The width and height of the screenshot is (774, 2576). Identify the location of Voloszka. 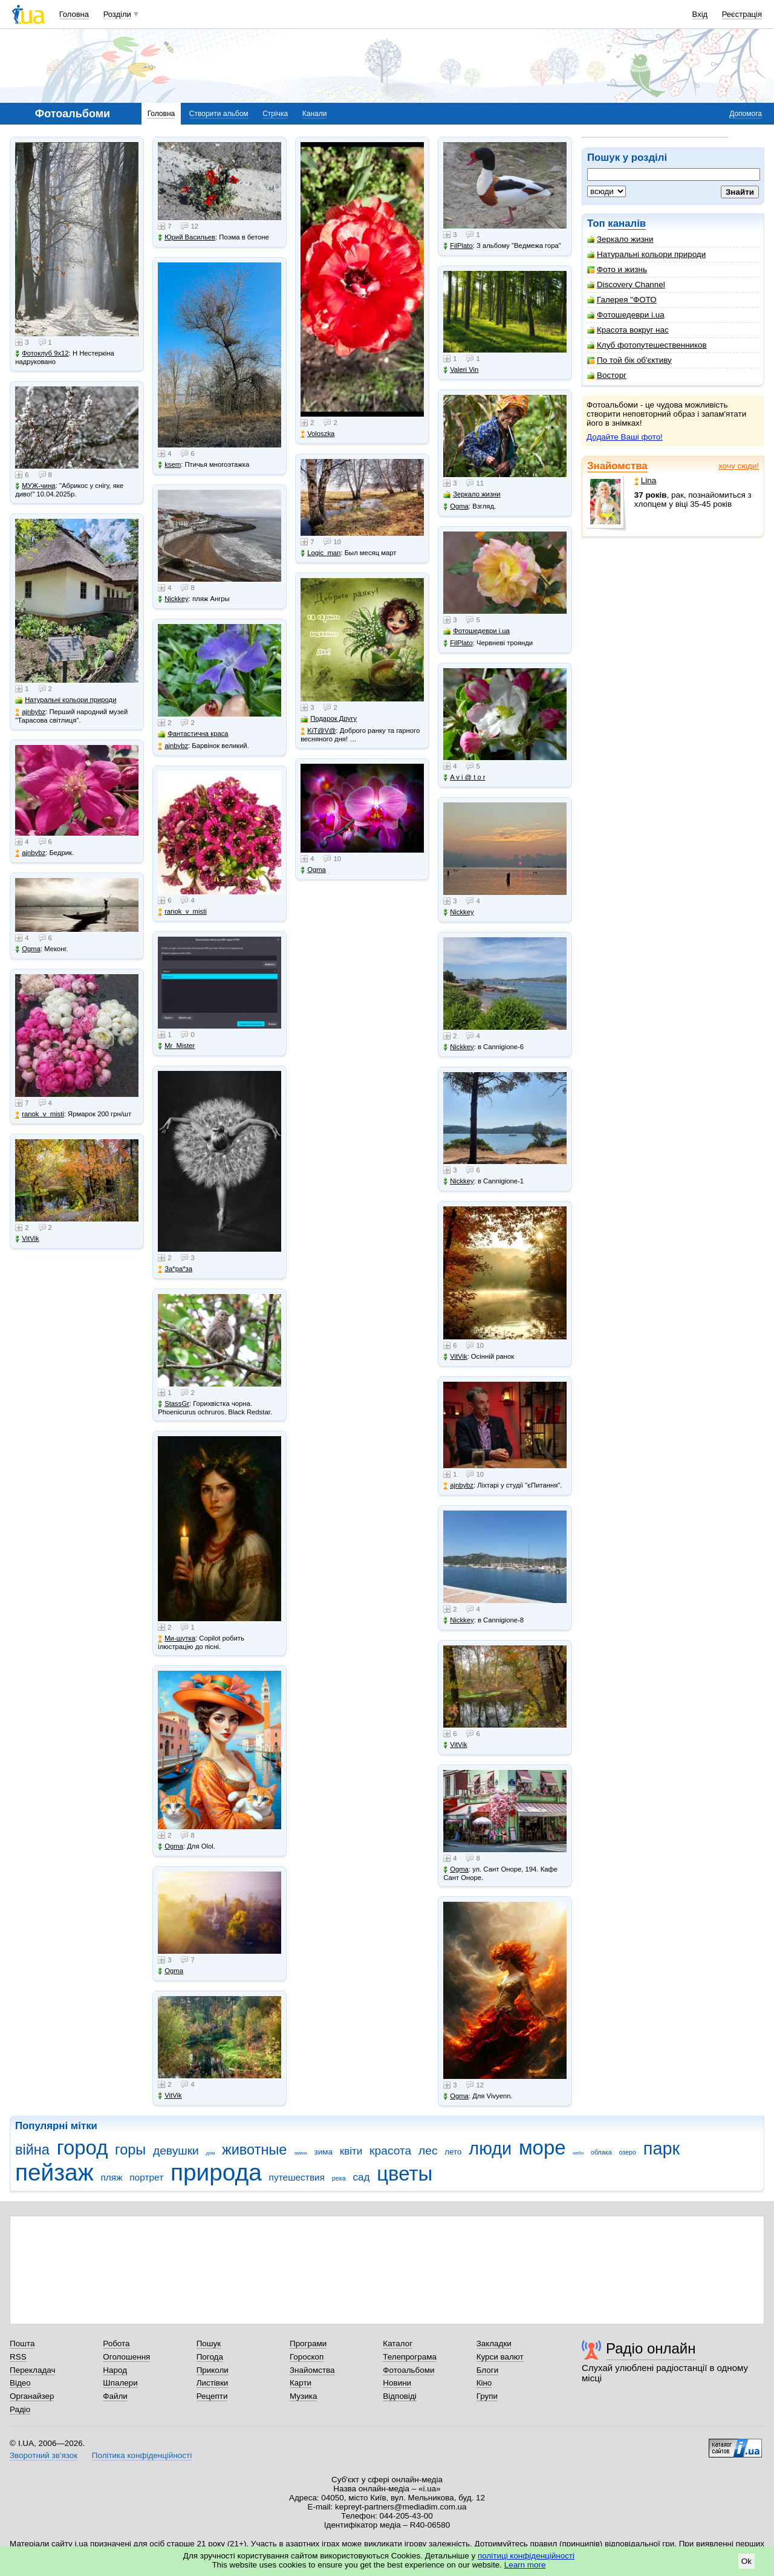
(317, 434).